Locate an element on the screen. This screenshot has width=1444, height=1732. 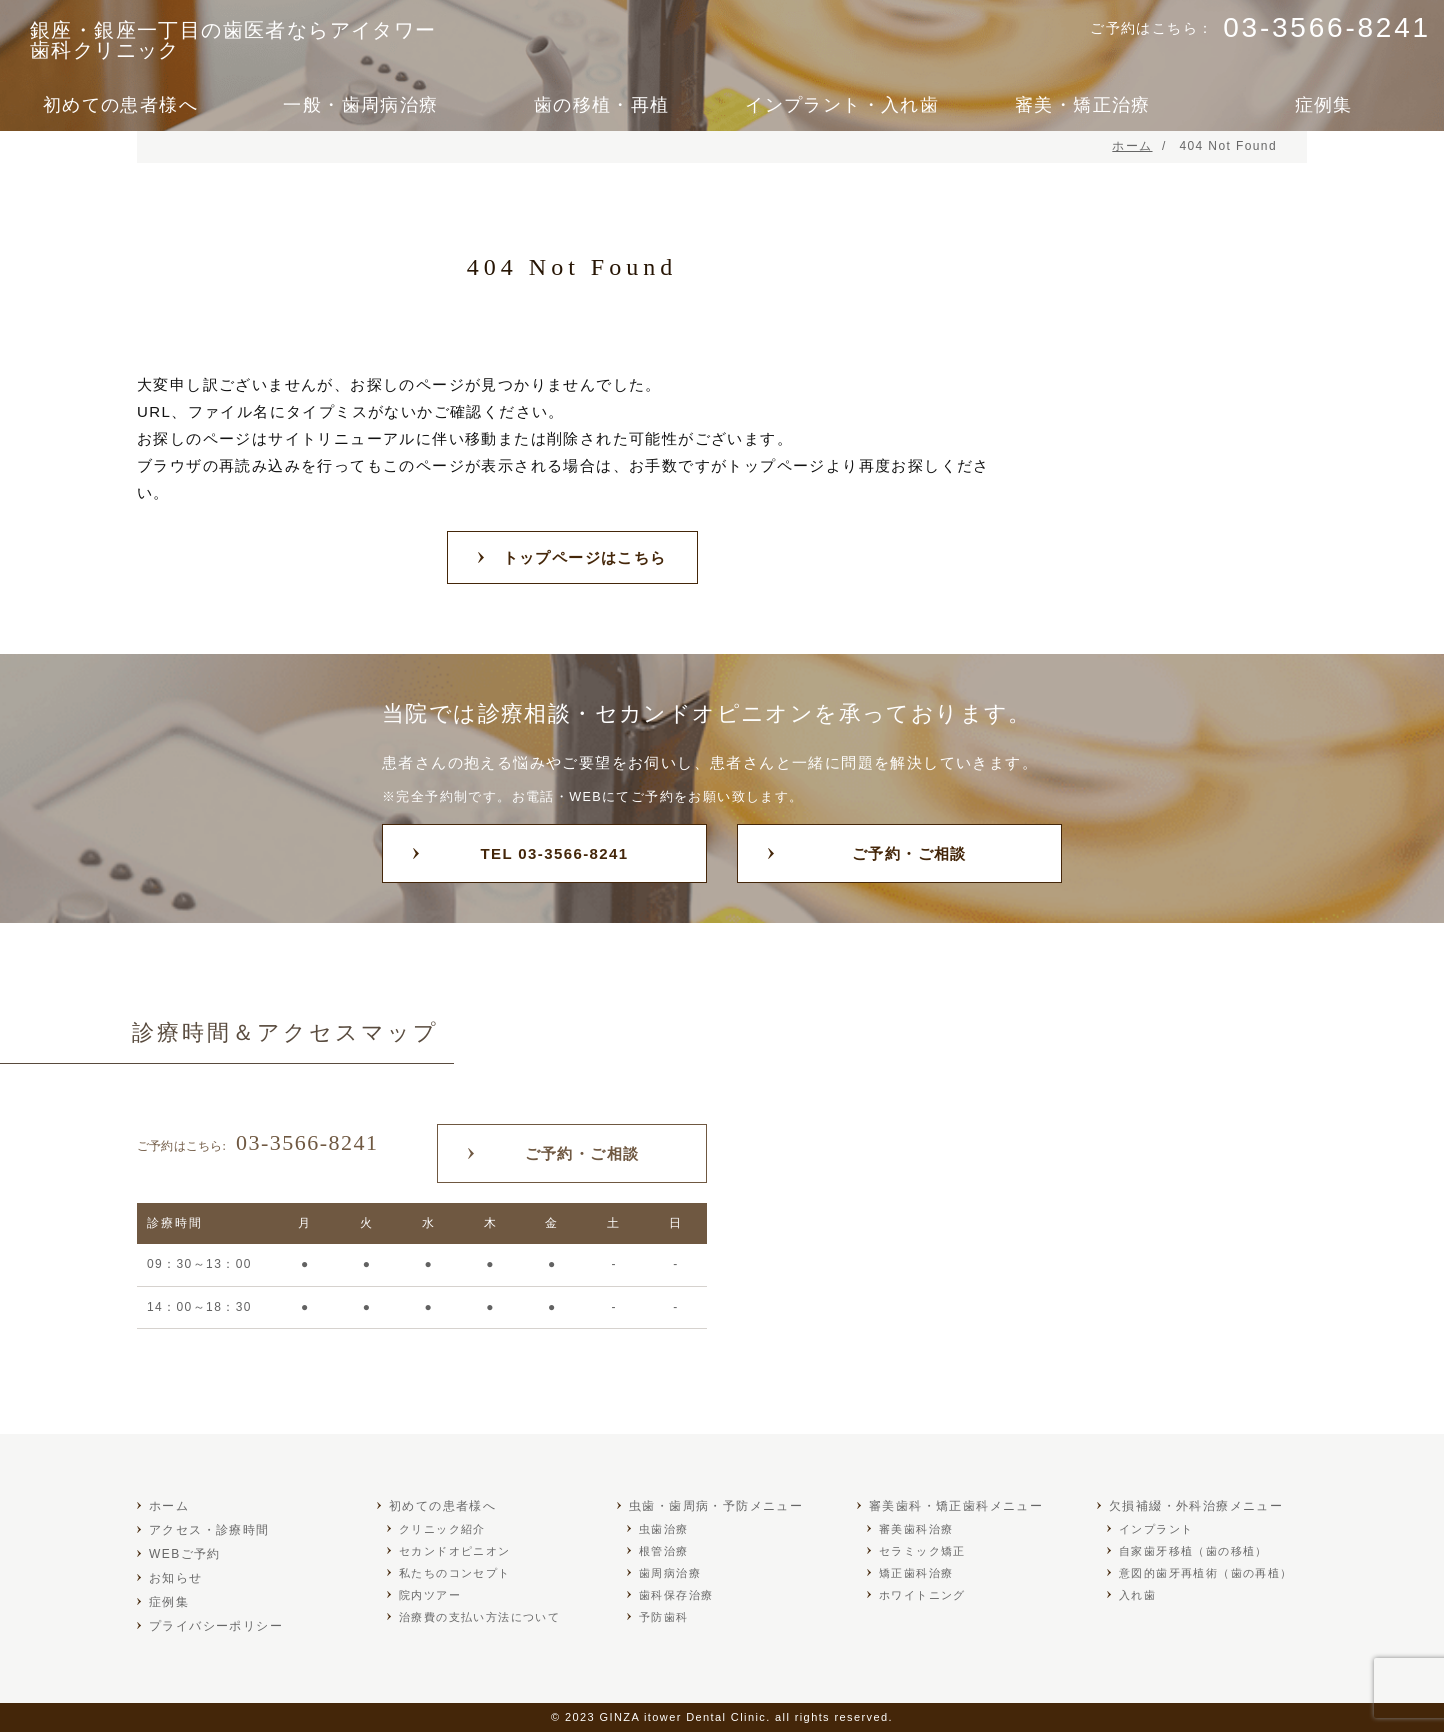
歯科保存治療 is located at coordinates (676, 1595).